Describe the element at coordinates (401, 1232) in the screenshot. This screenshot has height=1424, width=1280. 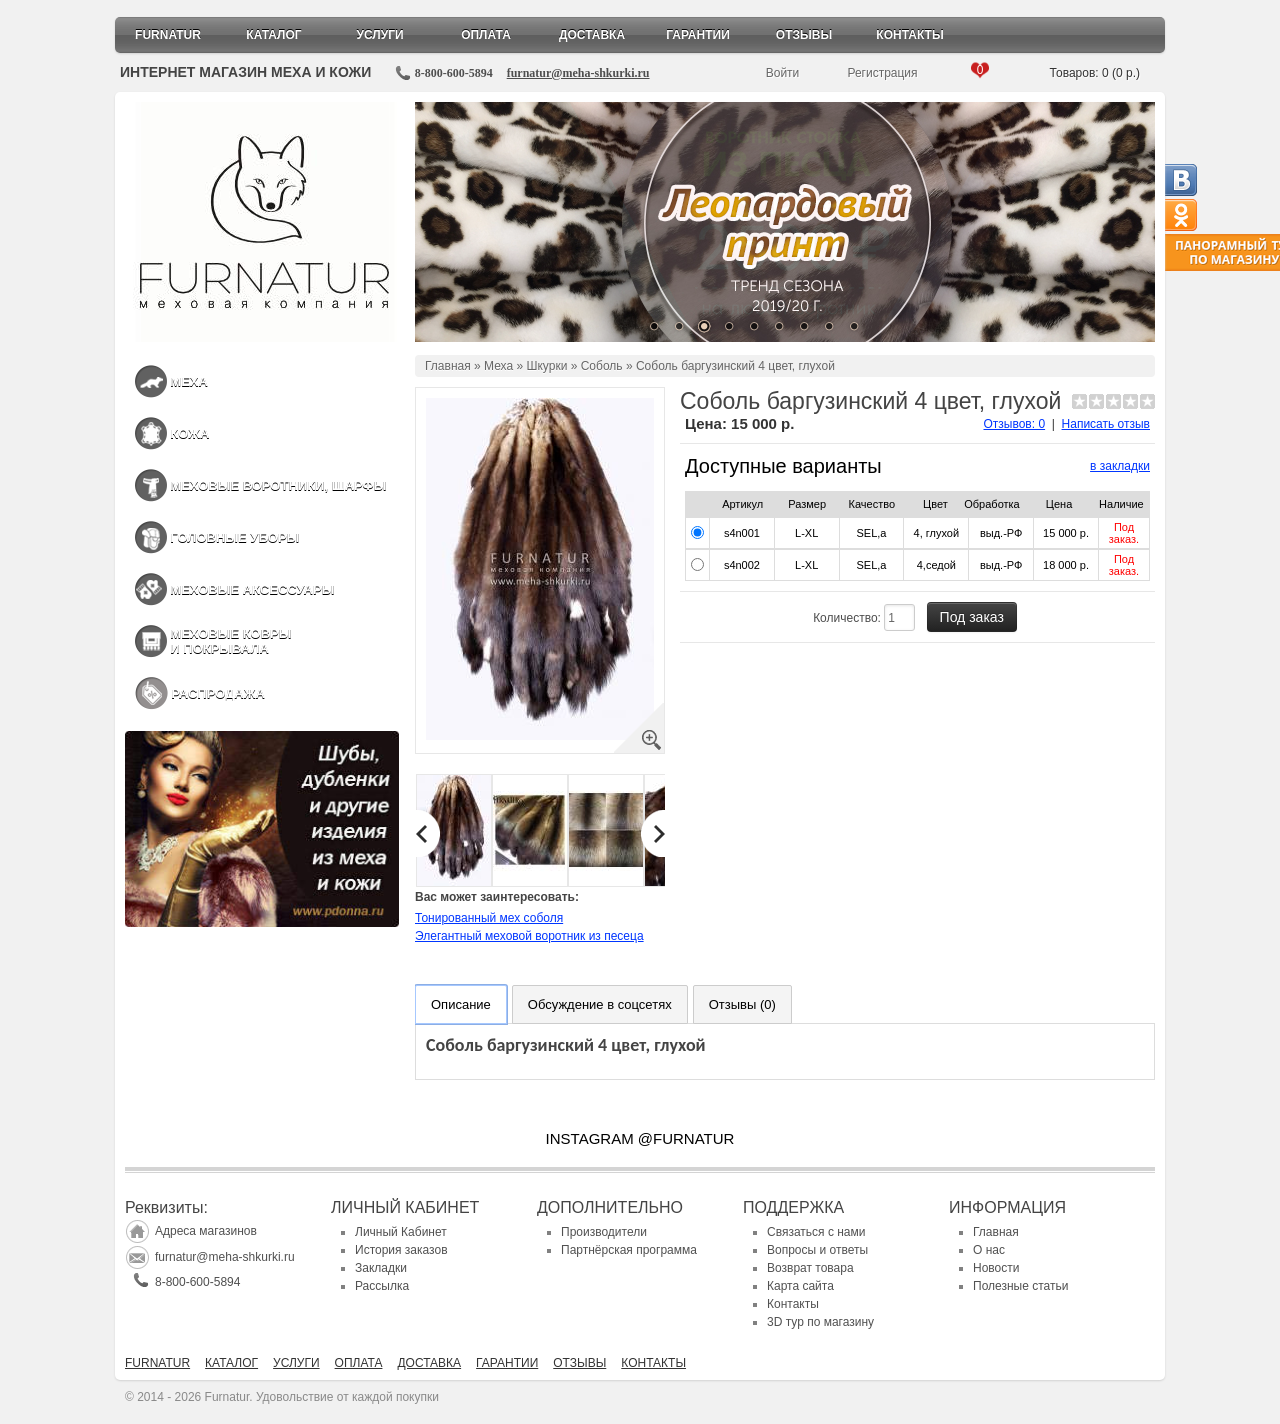
I see `Личный Кабинет` at that location.